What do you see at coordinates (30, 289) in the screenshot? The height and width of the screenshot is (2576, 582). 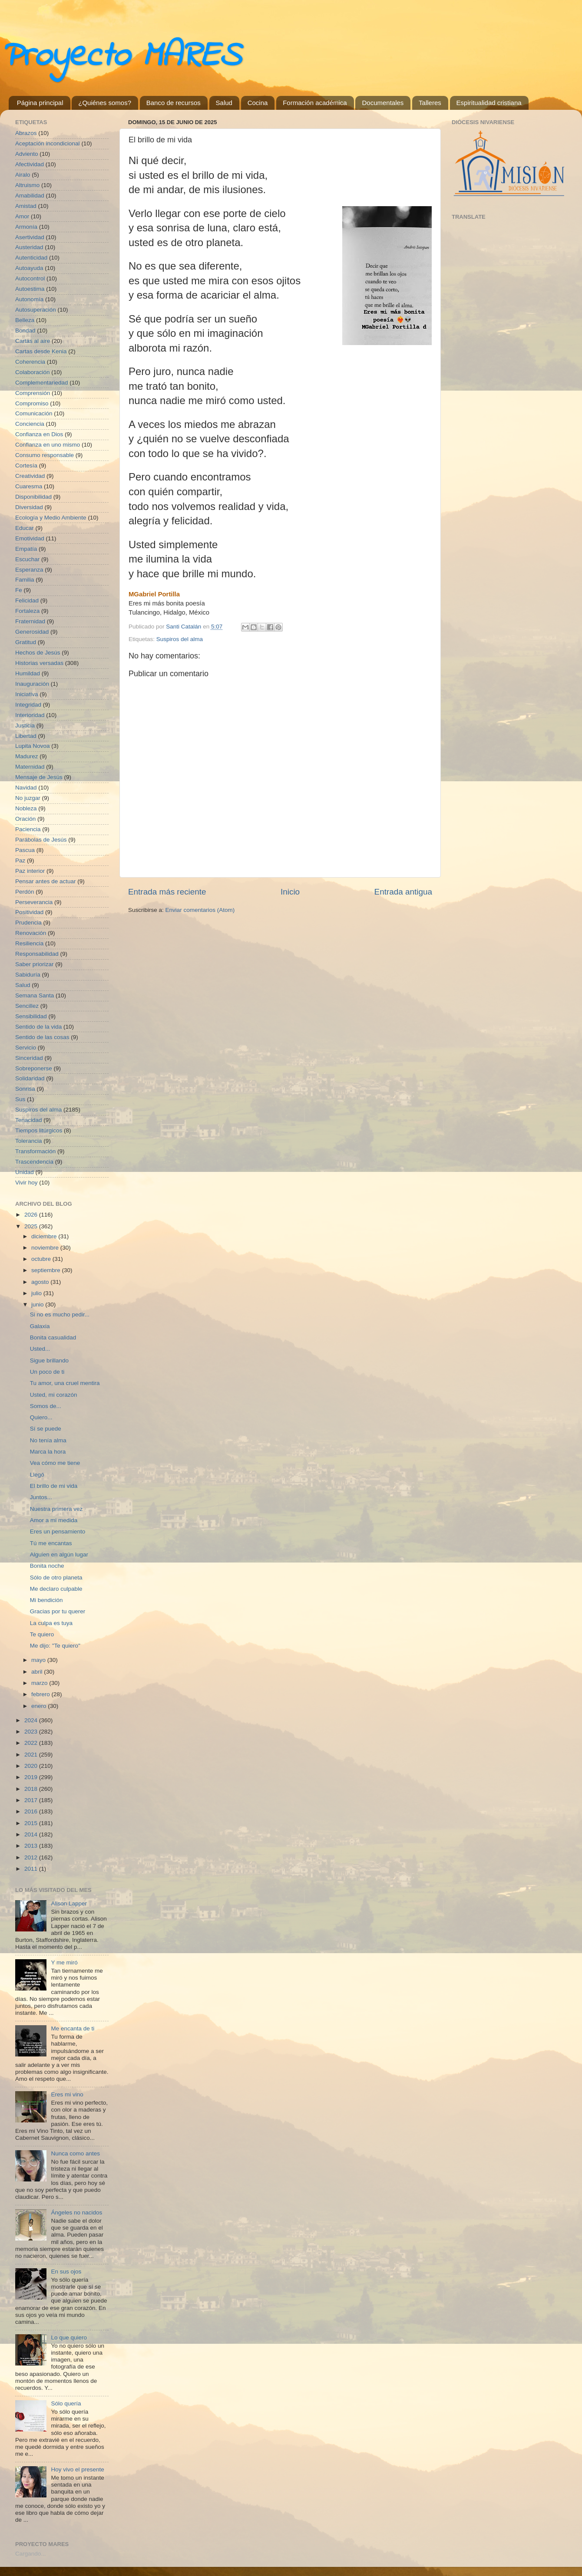 I see `Autoestima` at bounding box center [30, 289].